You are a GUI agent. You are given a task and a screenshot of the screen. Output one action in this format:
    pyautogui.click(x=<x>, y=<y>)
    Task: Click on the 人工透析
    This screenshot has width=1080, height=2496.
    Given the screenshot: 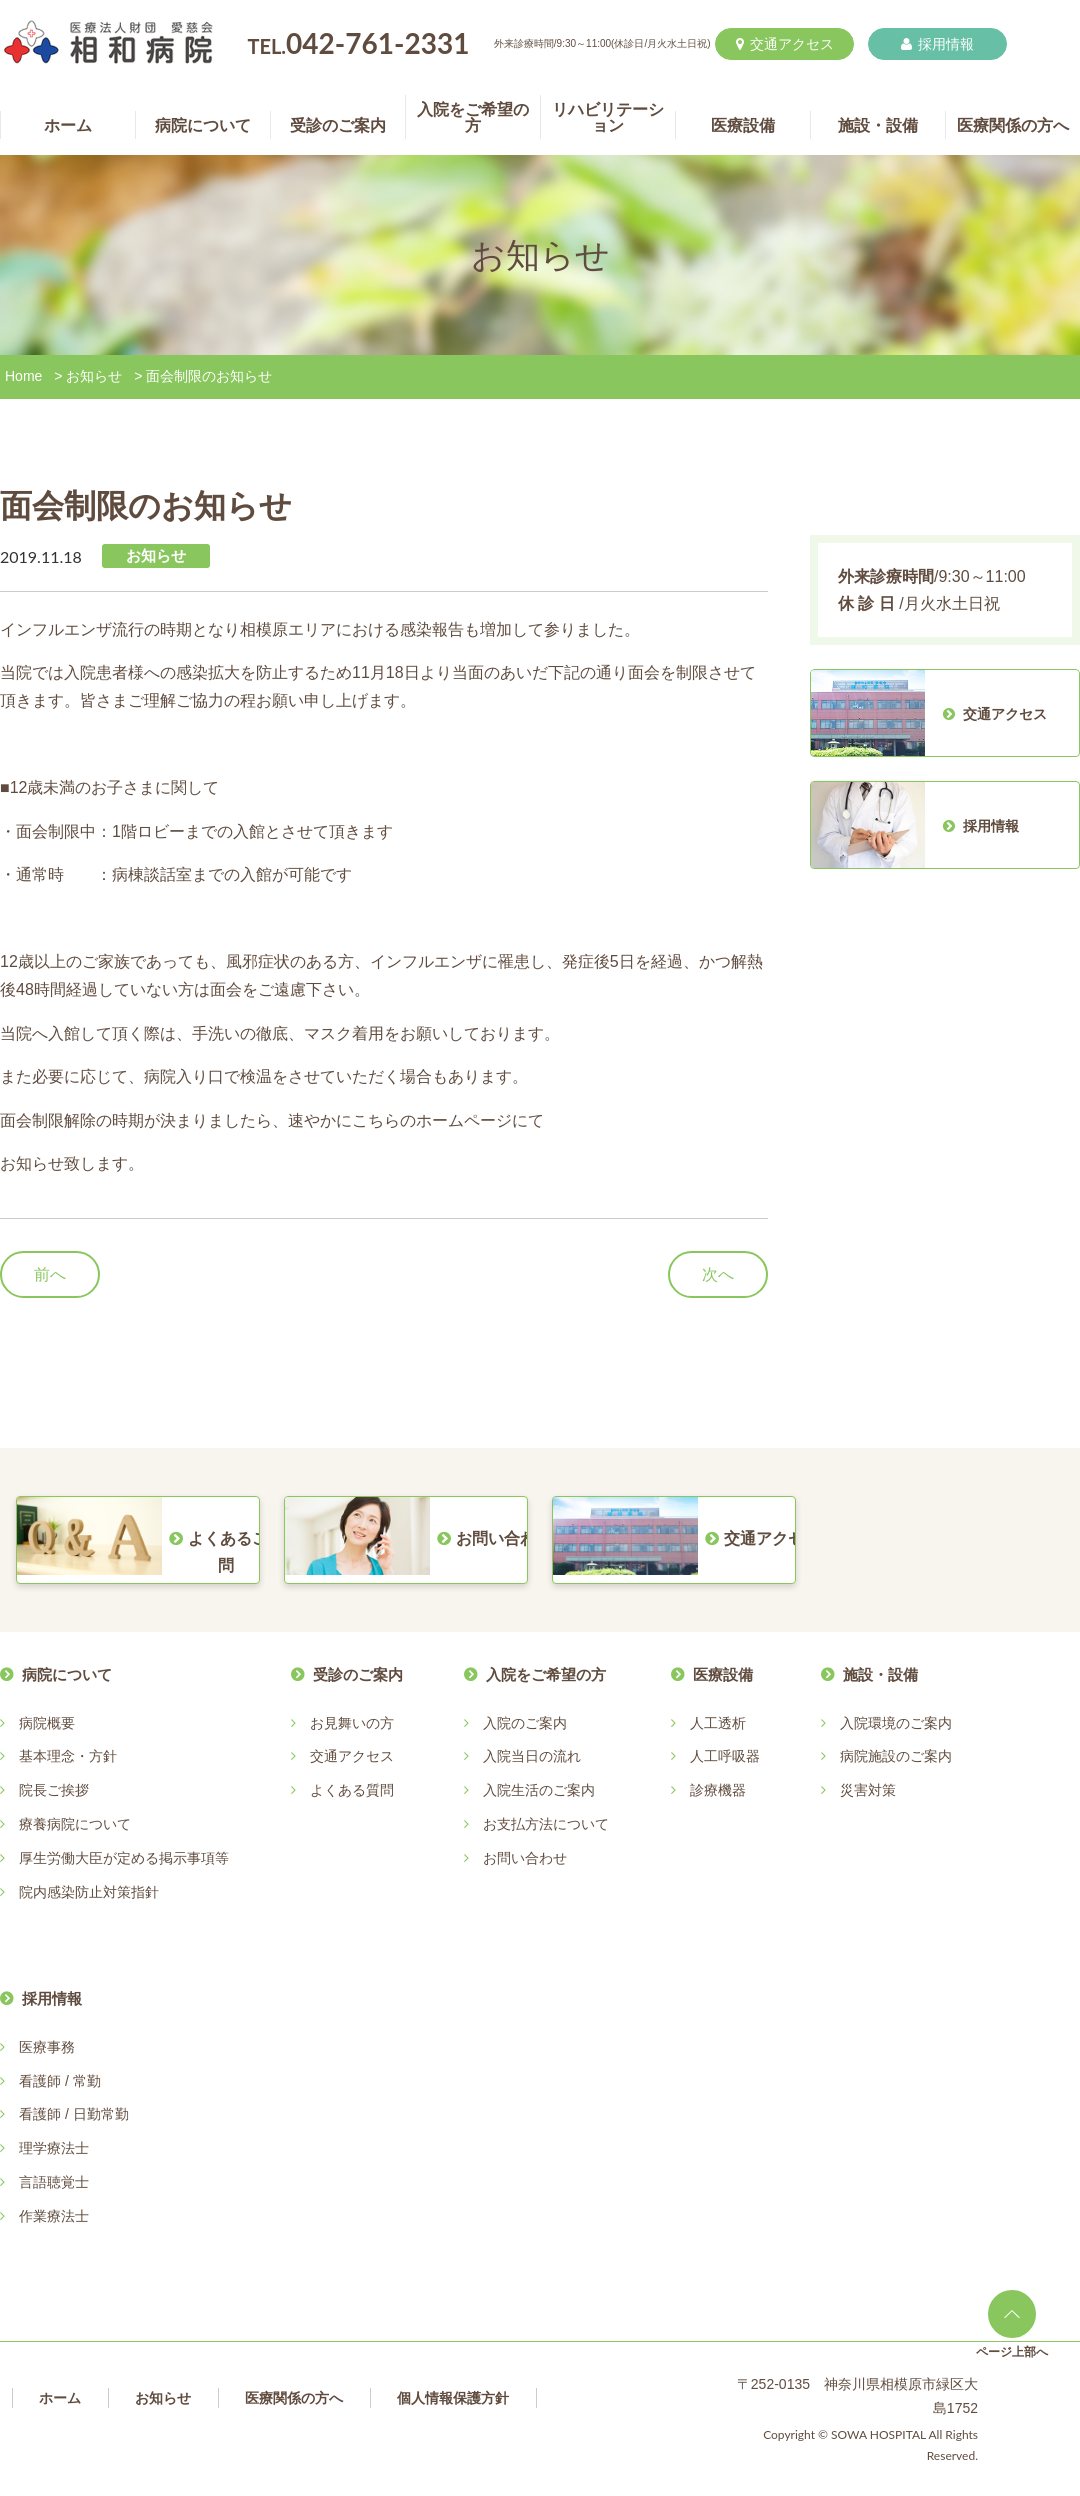 What is the action you would take?
    pyautogui.click(x=718, y=1723)
    